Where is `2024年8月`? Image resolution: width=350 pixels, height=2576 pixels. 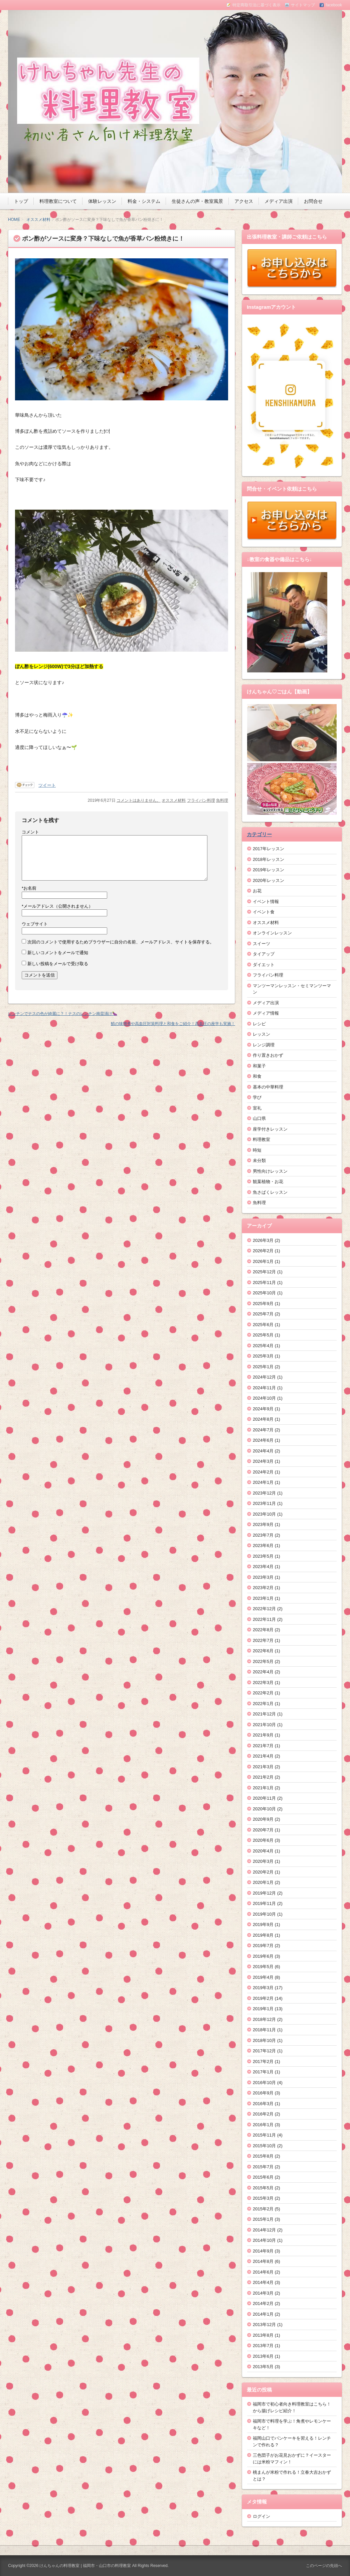
2024年8月 is located at coordinates (263, 1419).